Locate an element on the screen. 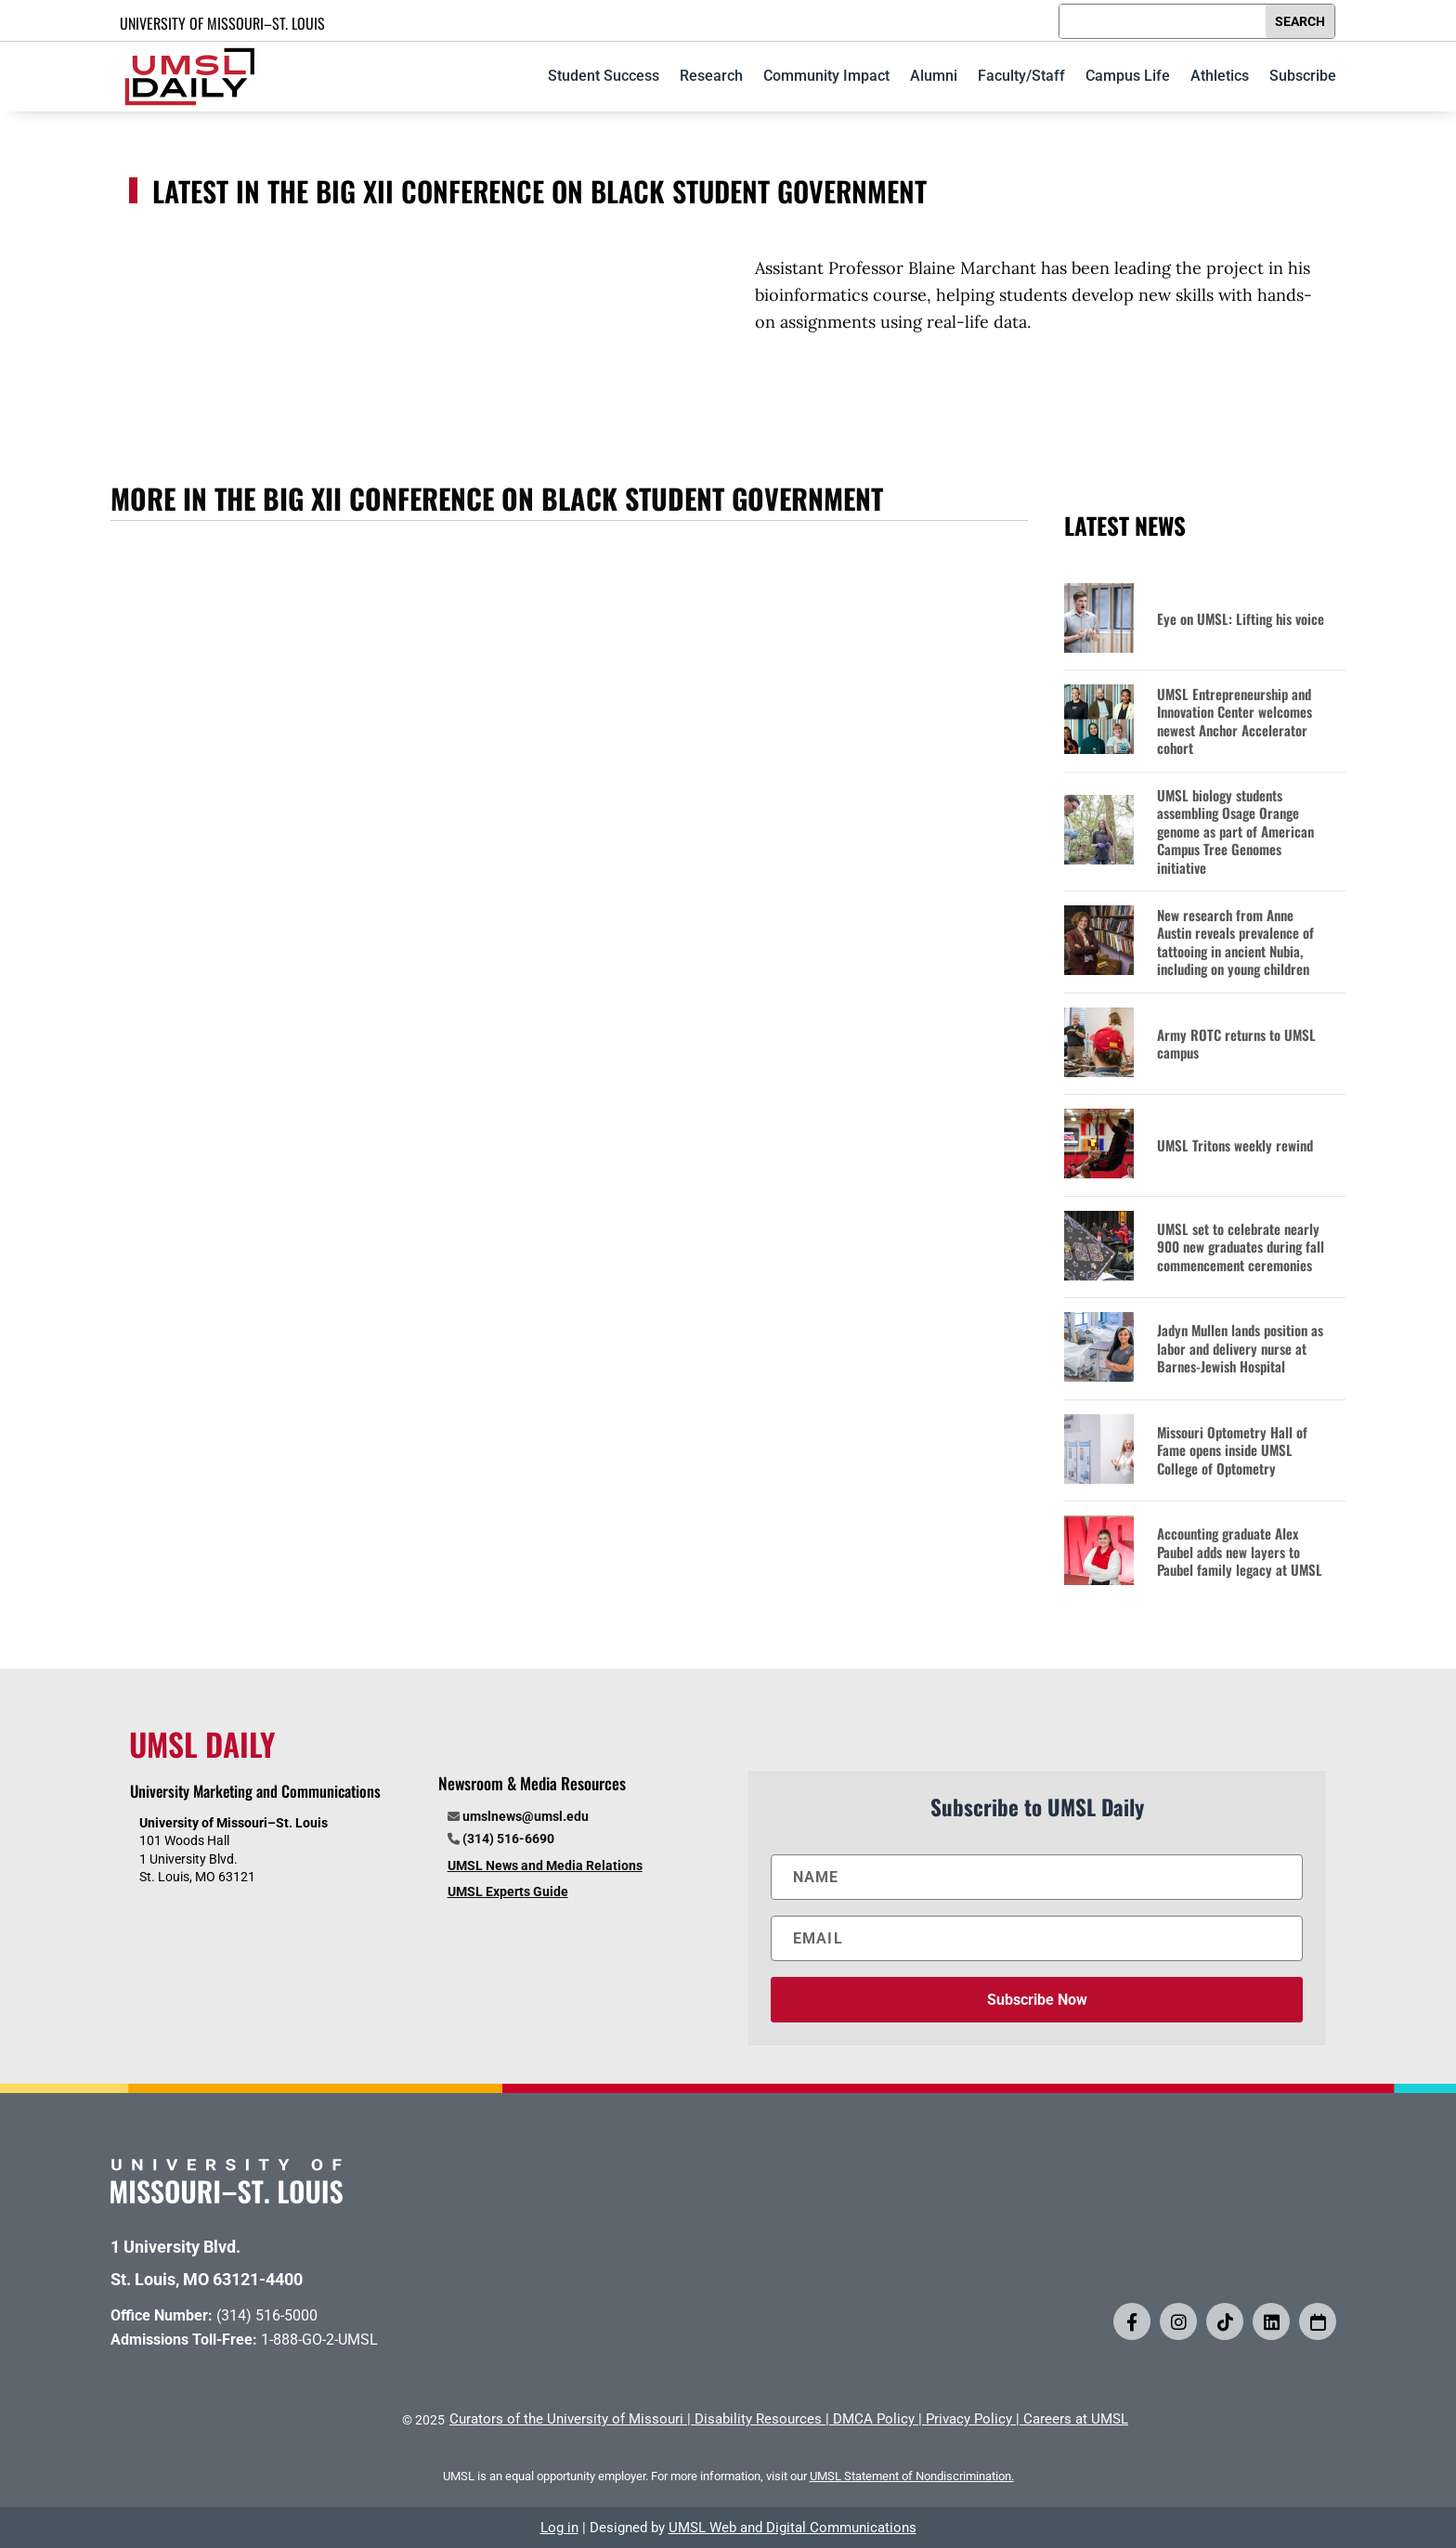 The image size is (1456, 2548). Campus Life is located at coordinates (1128, 75).